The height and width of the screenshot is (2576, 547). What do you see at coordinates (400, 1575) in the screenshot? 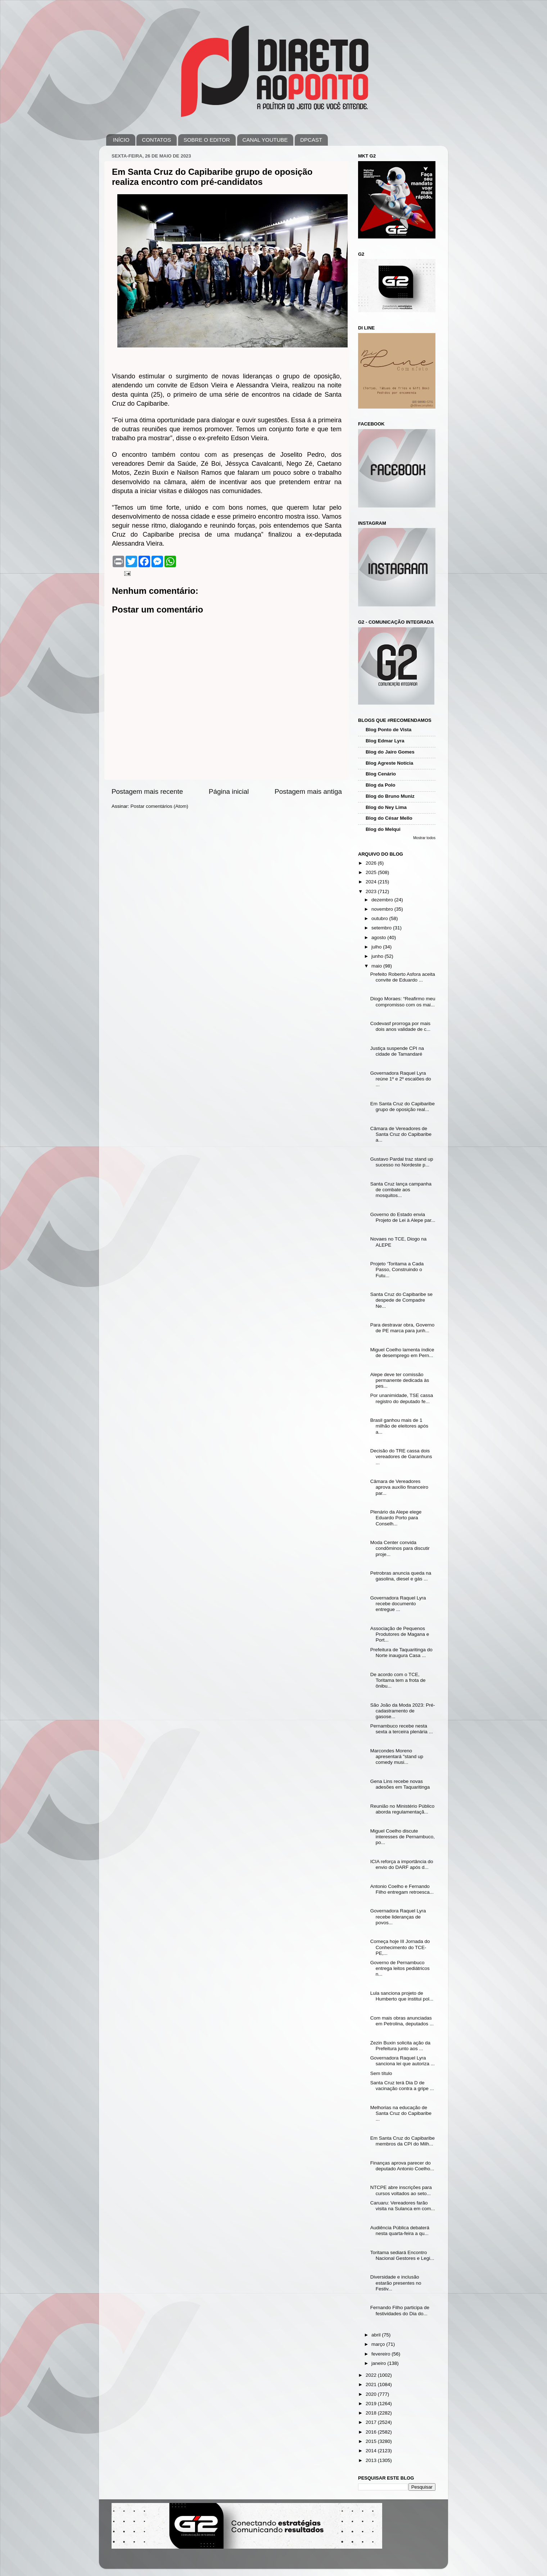
I see `Petrobras anuncia queda na gasolina, diesel e gás ...` at bounding box center [400, 1575].